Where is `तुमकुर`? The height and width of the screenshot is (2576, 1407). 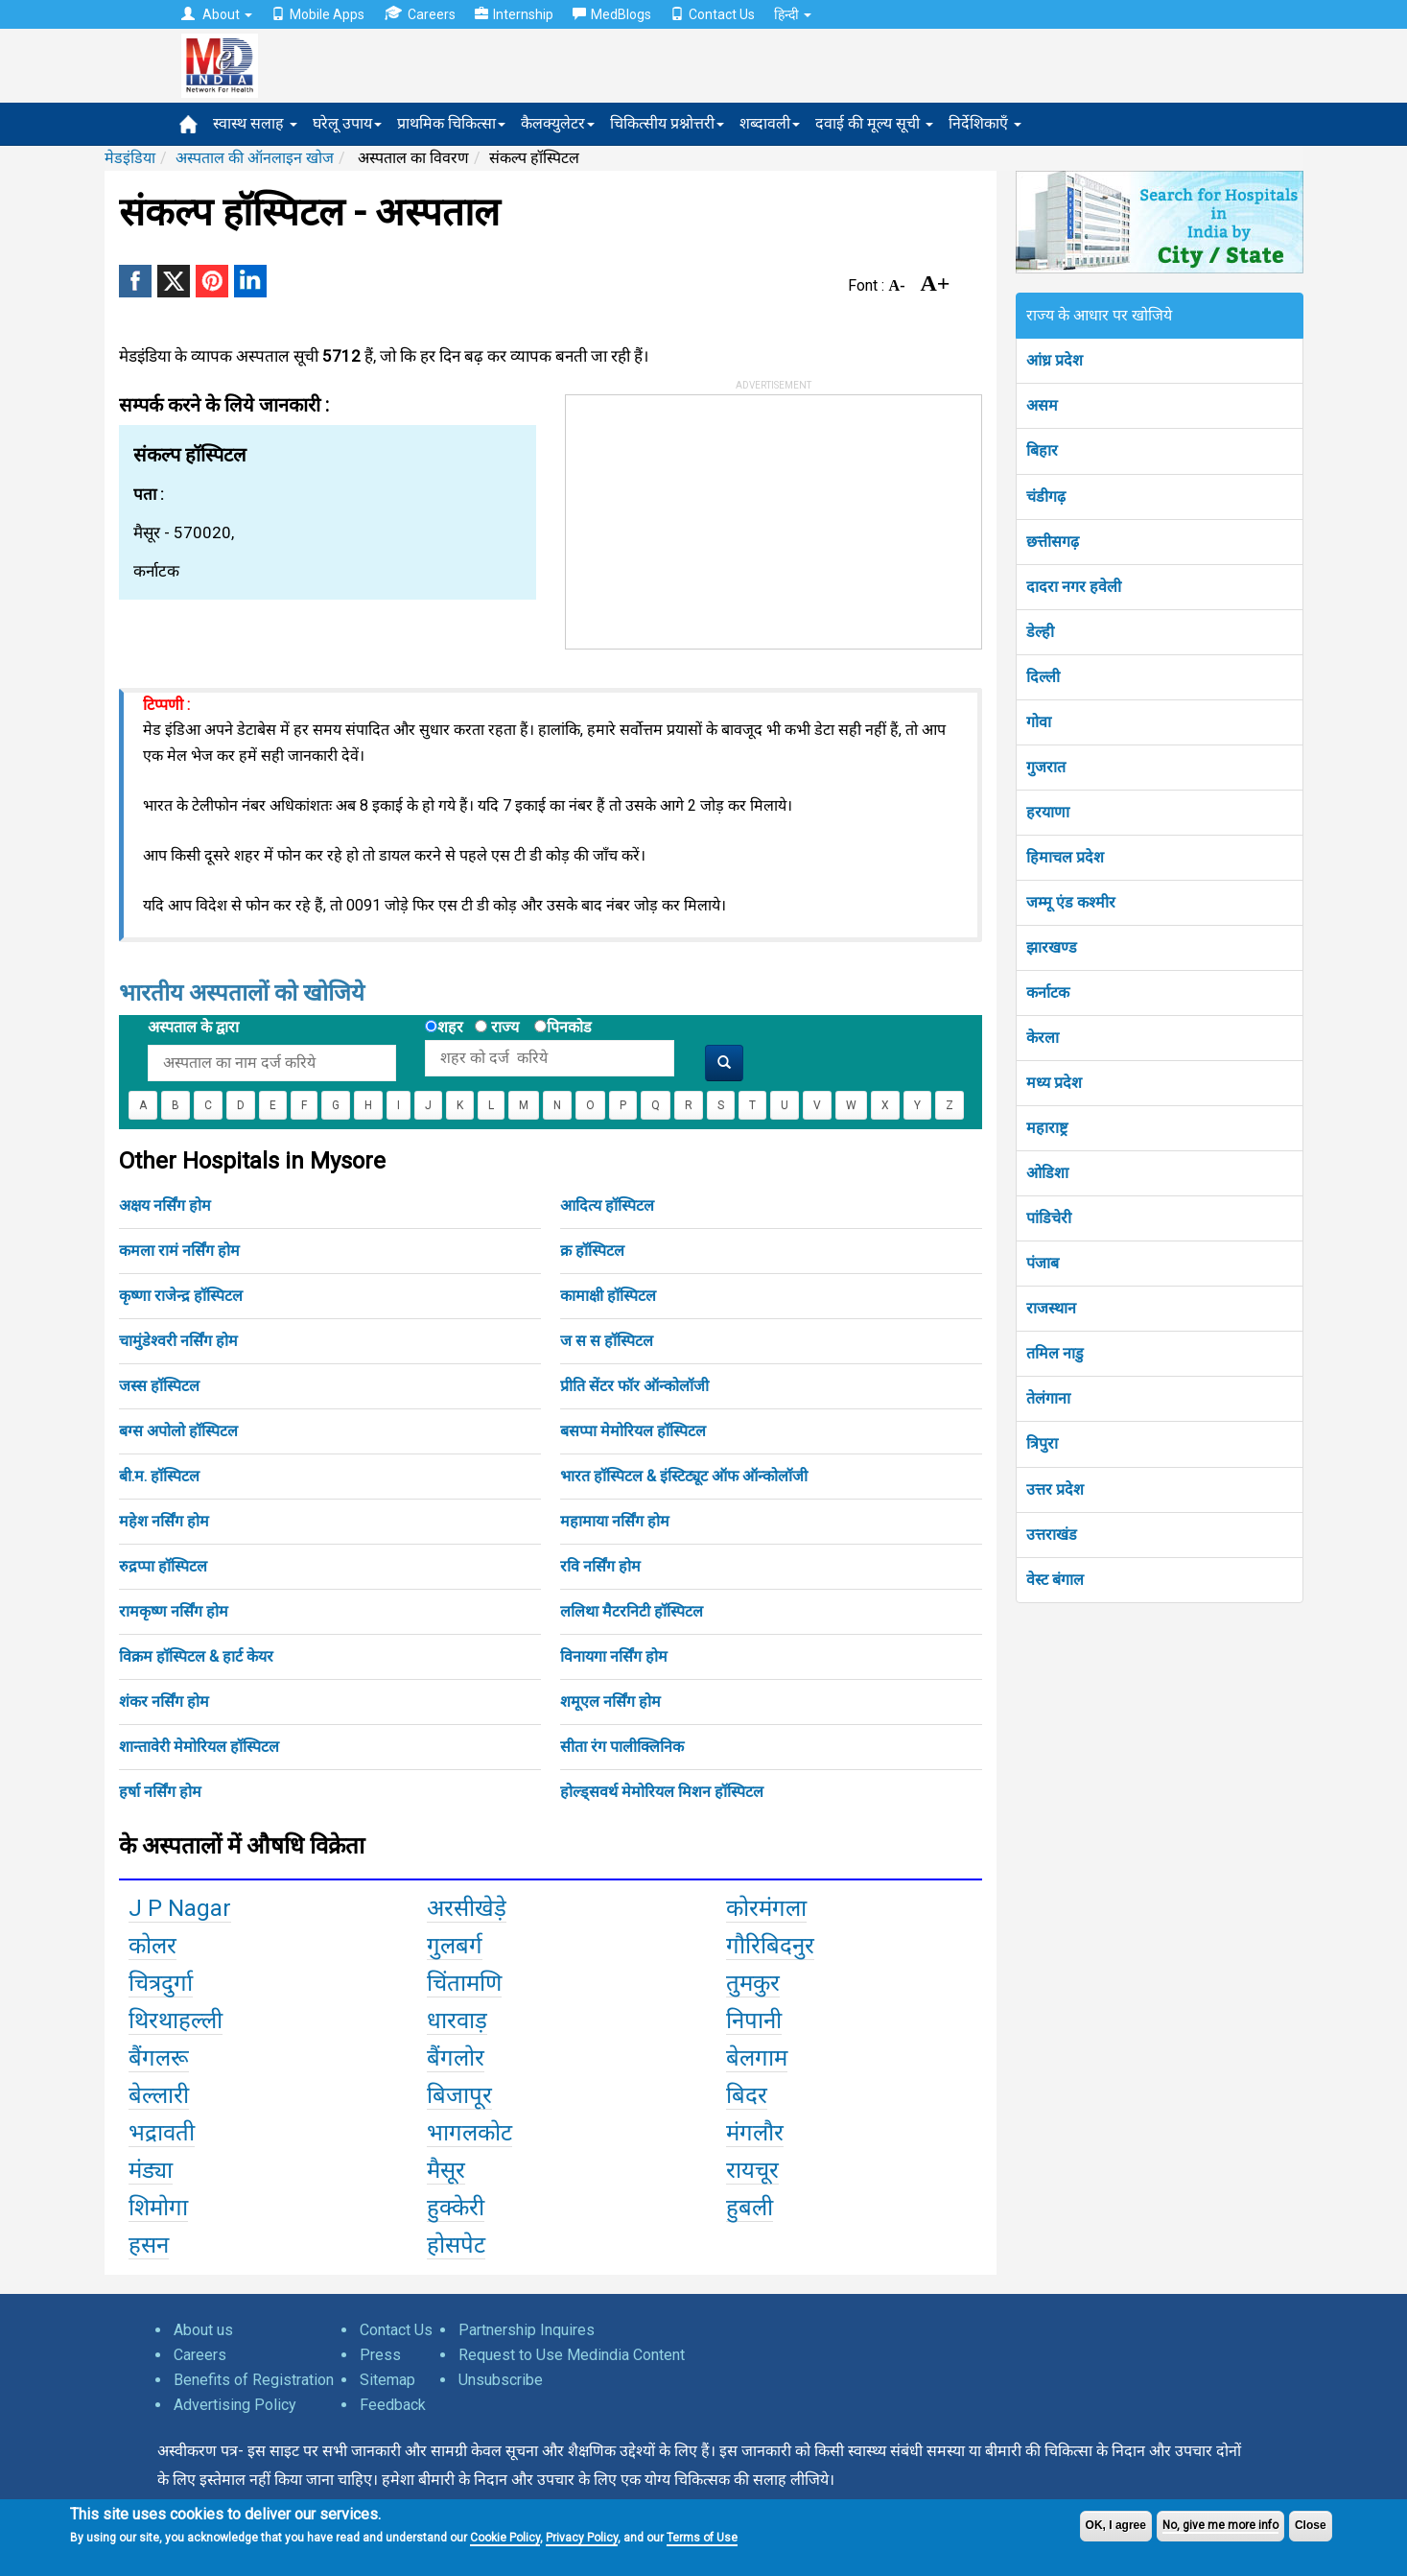
तुमकुर is located at coordinates (753, 1983).